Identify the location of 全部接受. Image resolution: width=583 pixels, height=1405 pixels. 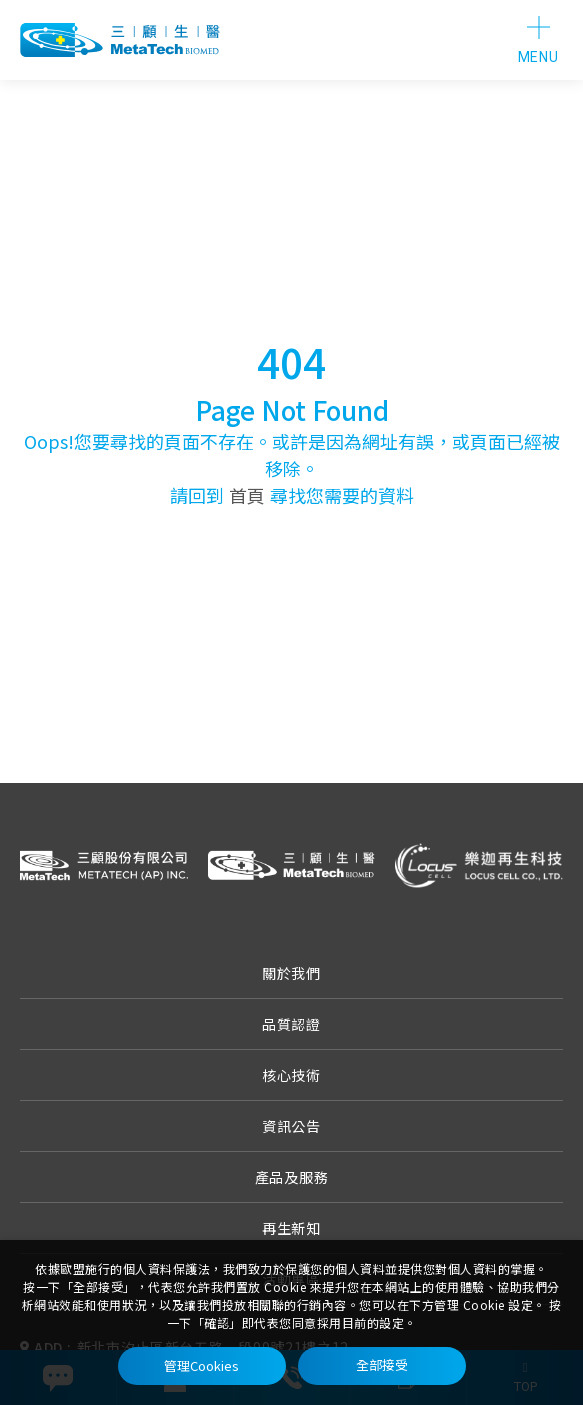
(382, 1365).